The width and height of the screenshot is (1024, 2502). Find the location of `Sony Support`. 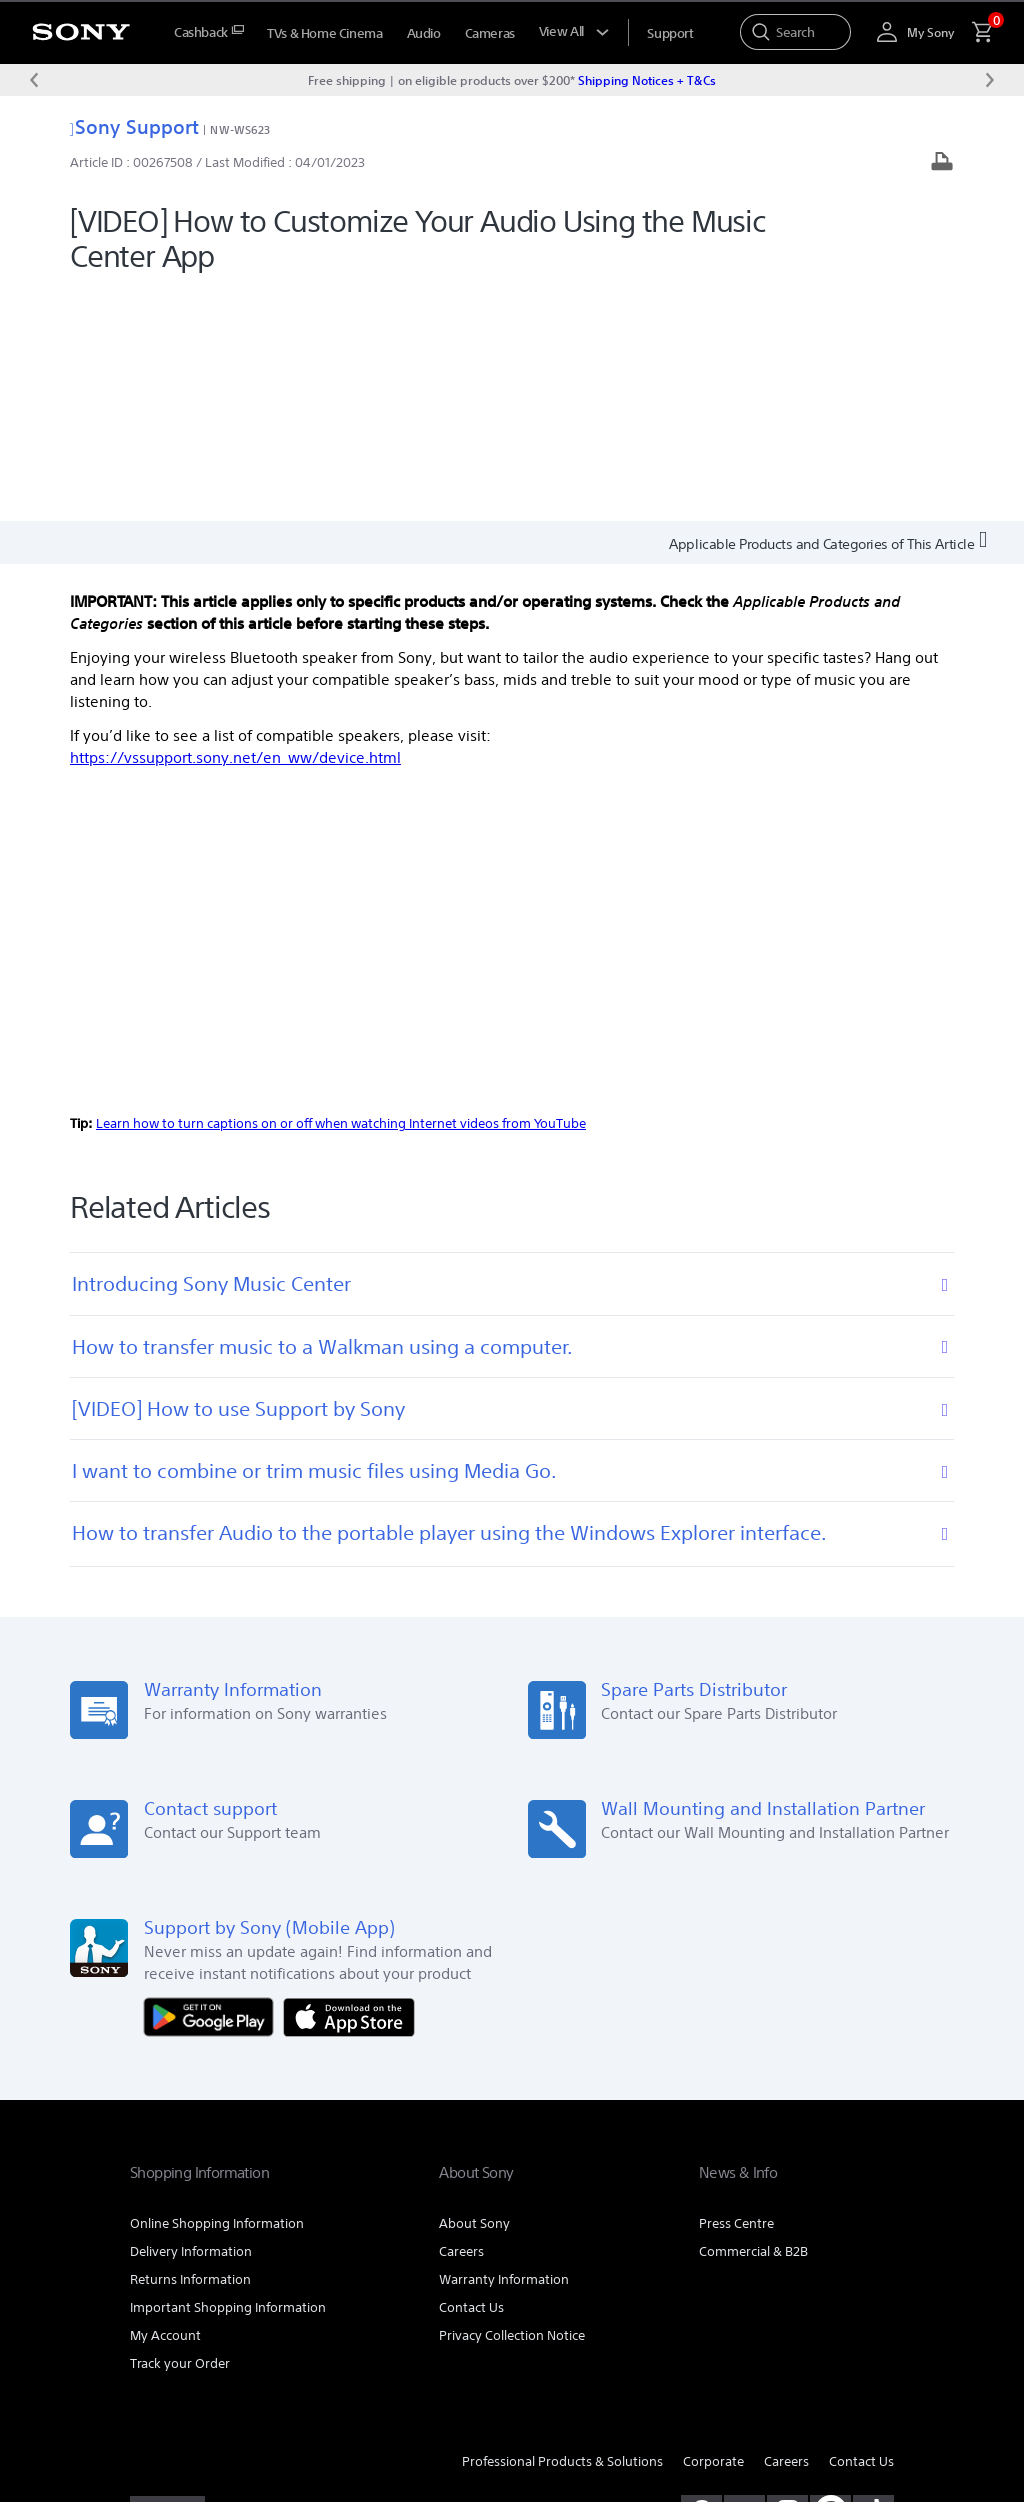

Sony Support is located at coordinates (134, 126).